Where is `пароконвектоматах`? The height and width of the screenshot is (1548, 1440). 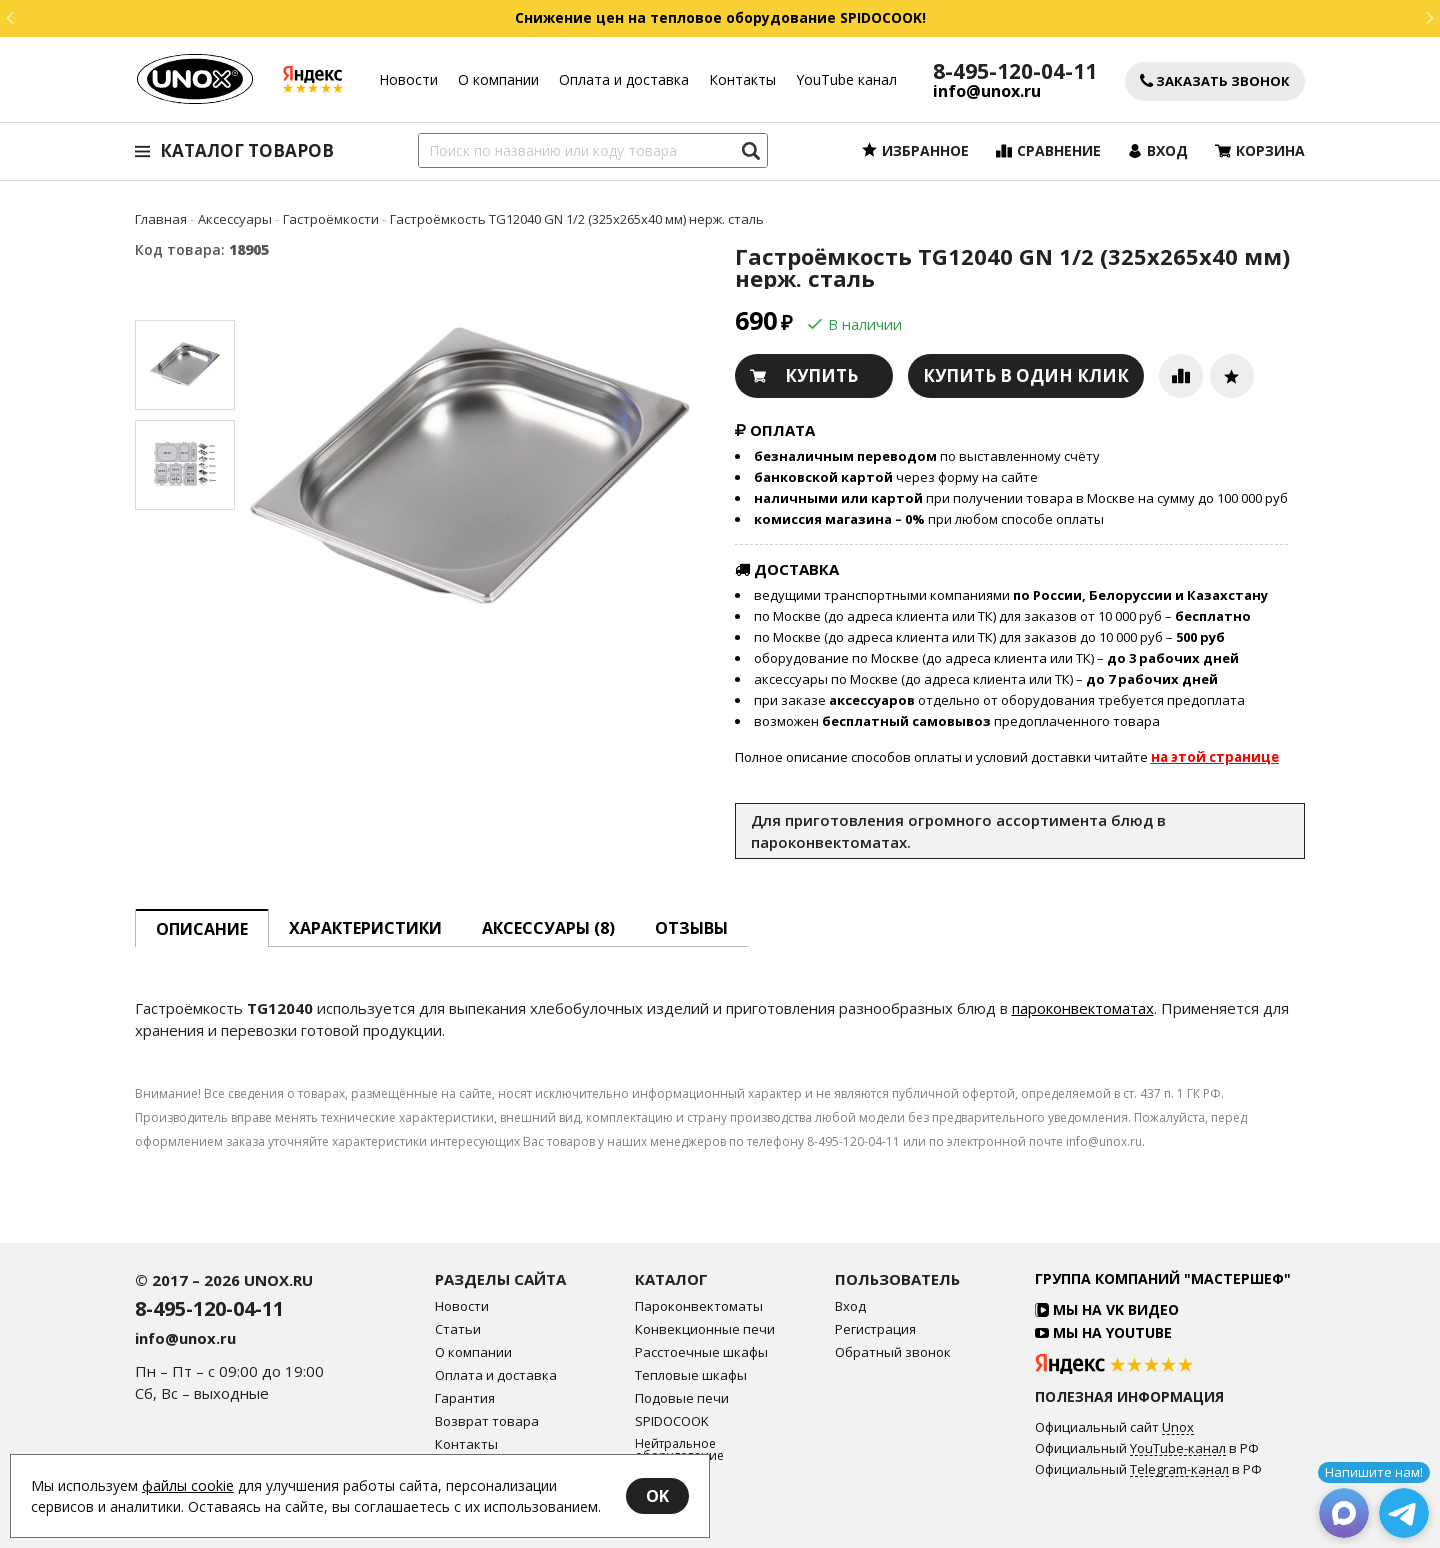
пароконвектоматах is located at coordinates (1083, 1008).